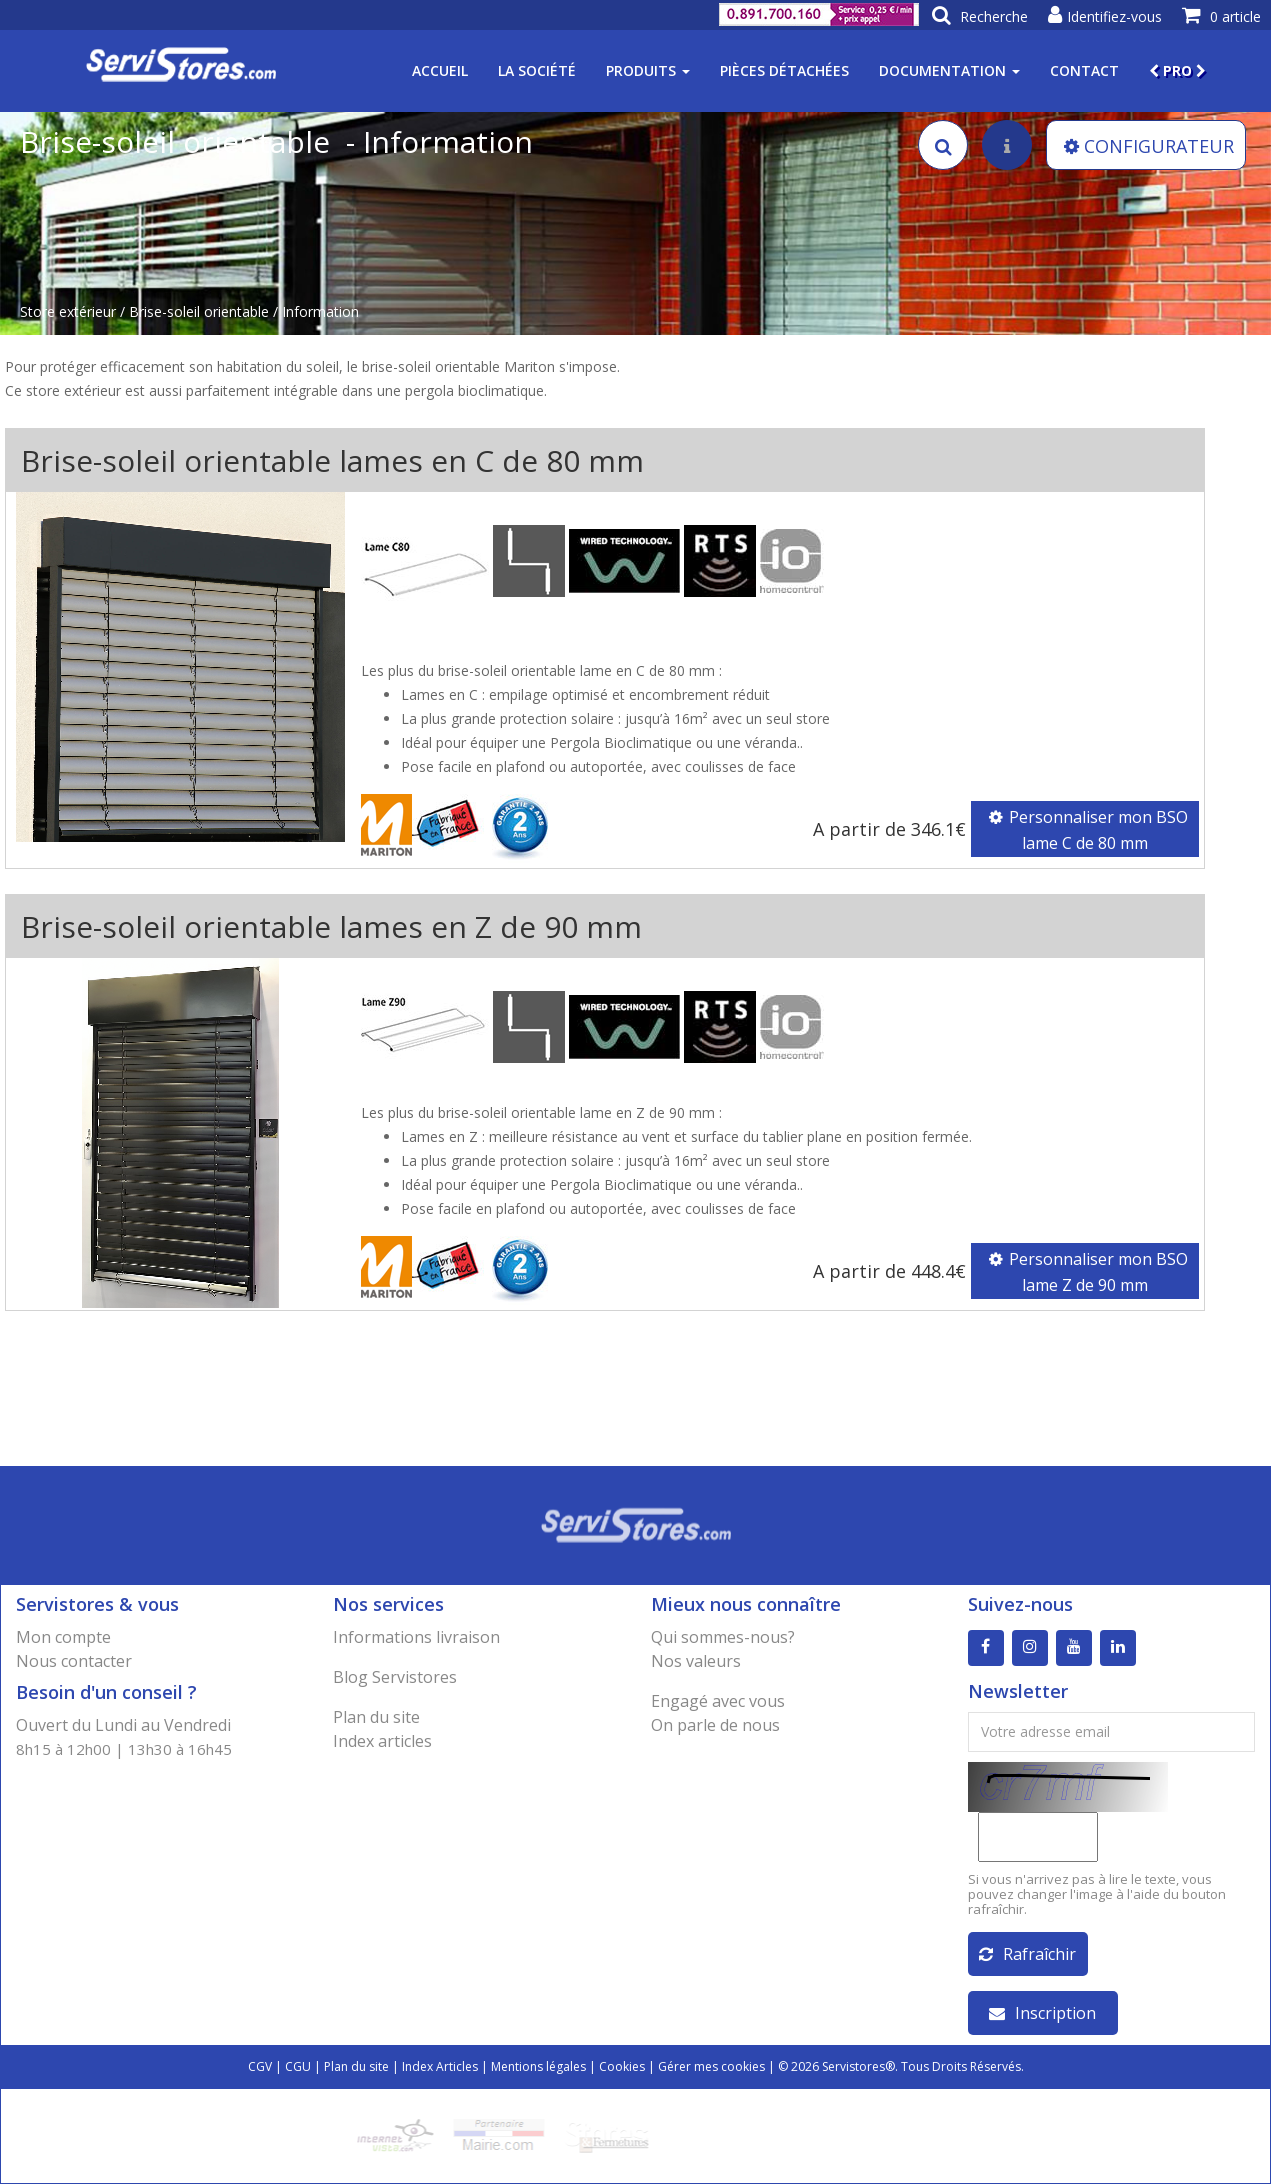 This screenshot has width=1271, height=2184. I want to click on Contact, so click(1084, 70).